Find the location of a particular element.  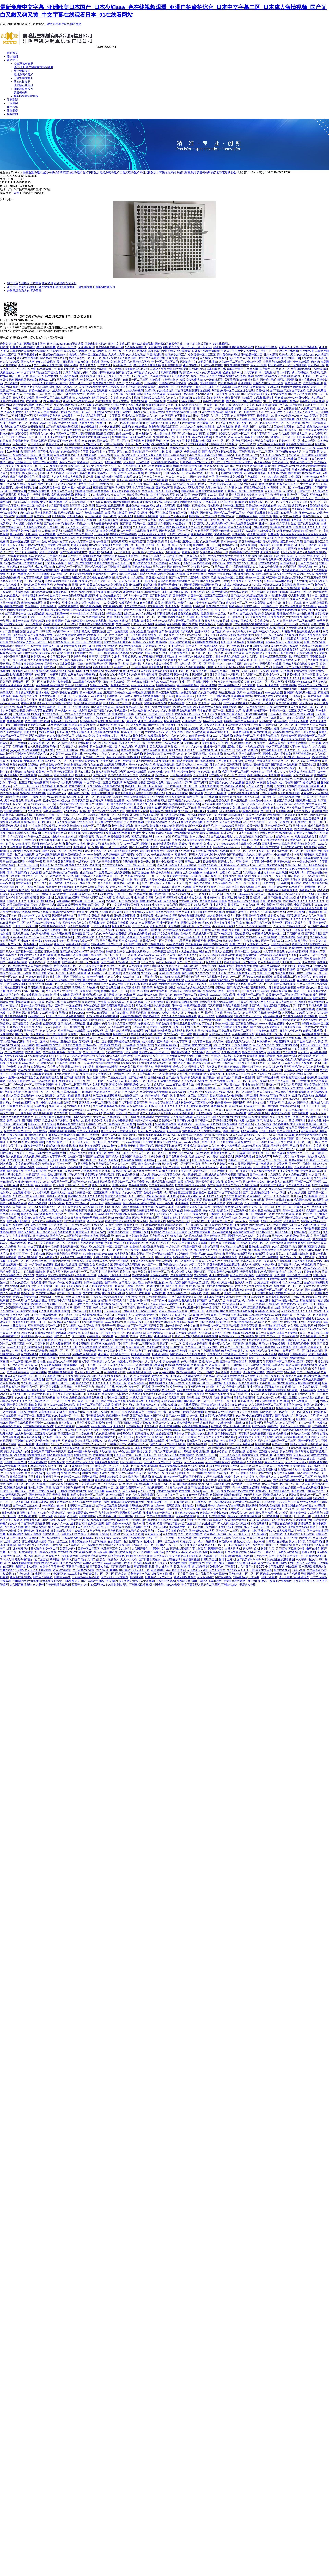

天堂成人 is located at coordinates (173, 822).